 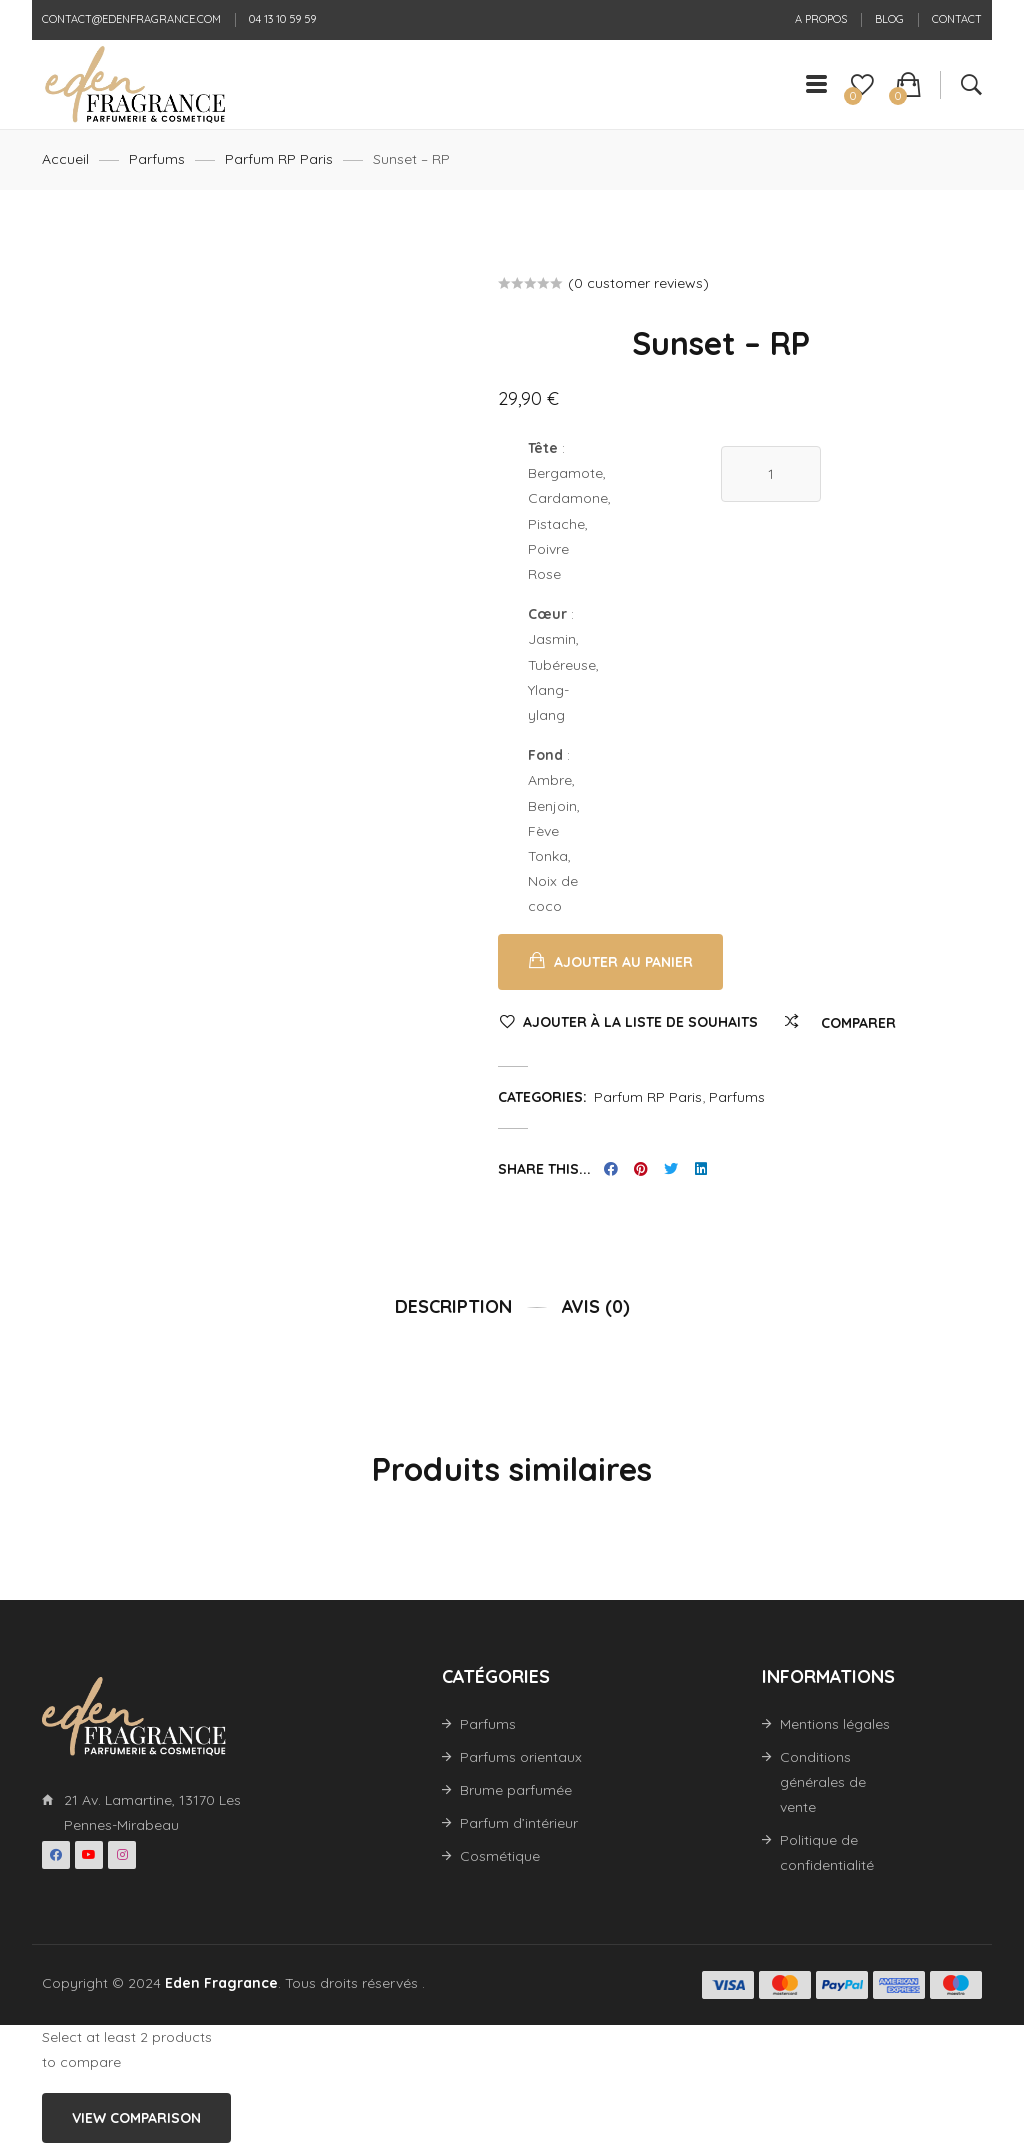 What do you see at coordinates (516, 1790) in the screenshot?
I see `Brume parfumée` at bounding box center [516, 1790].